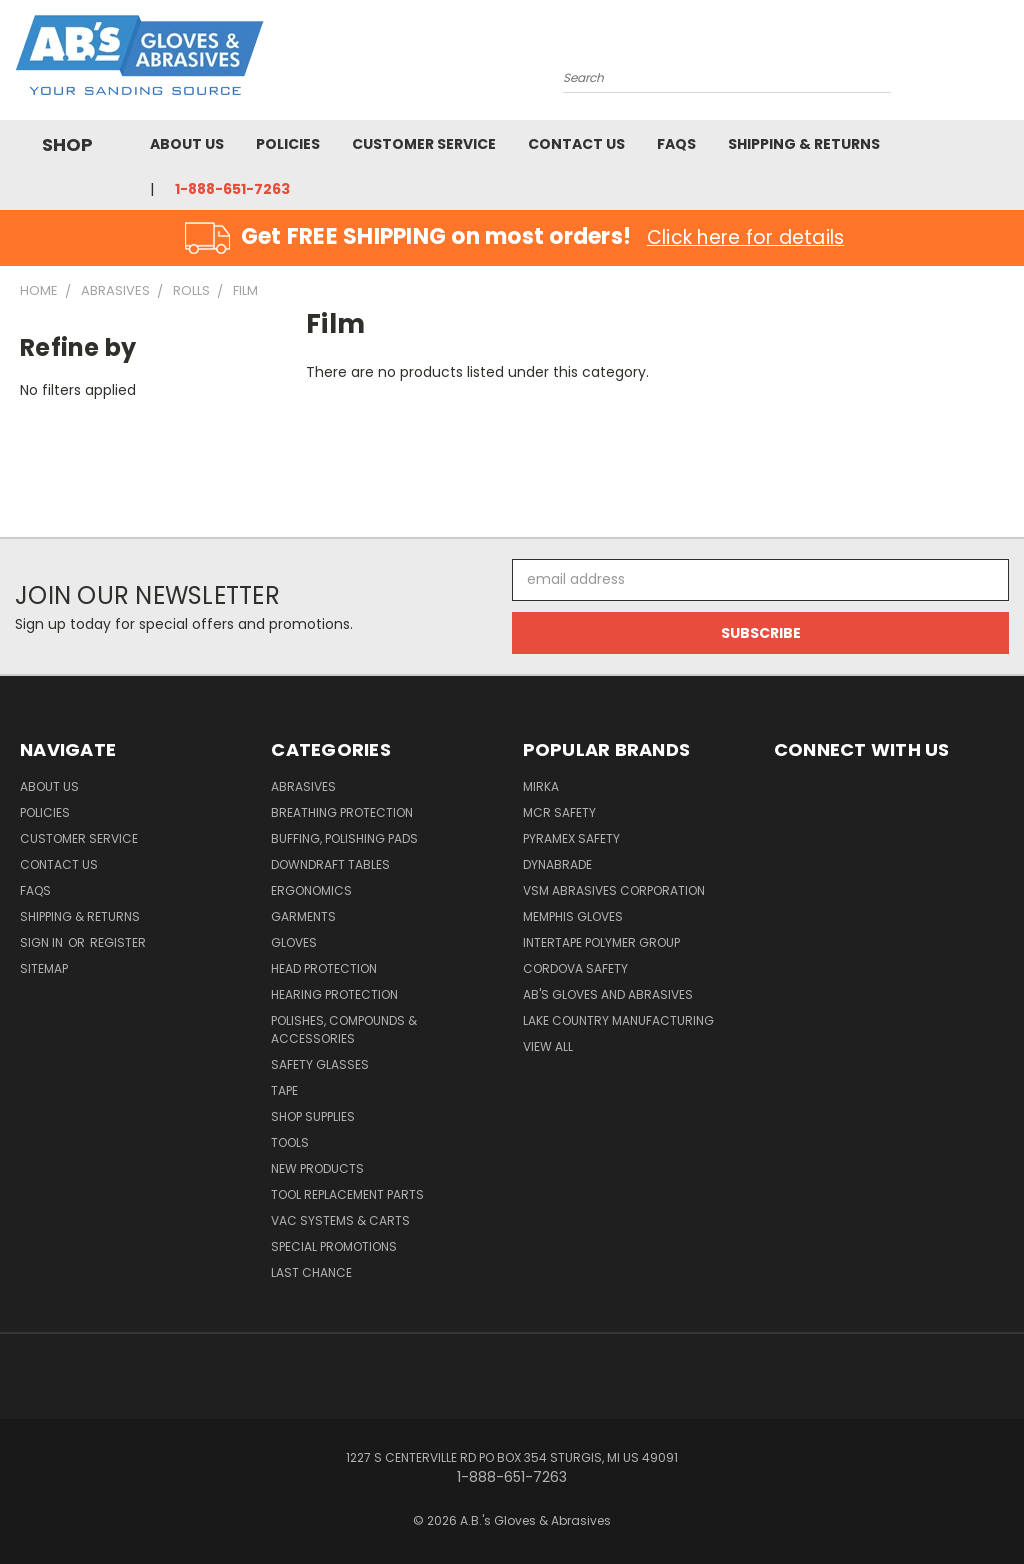  Describe the element at coordinates (573, 916) in the screenshot. I see `Memphis Gloves` at that location.